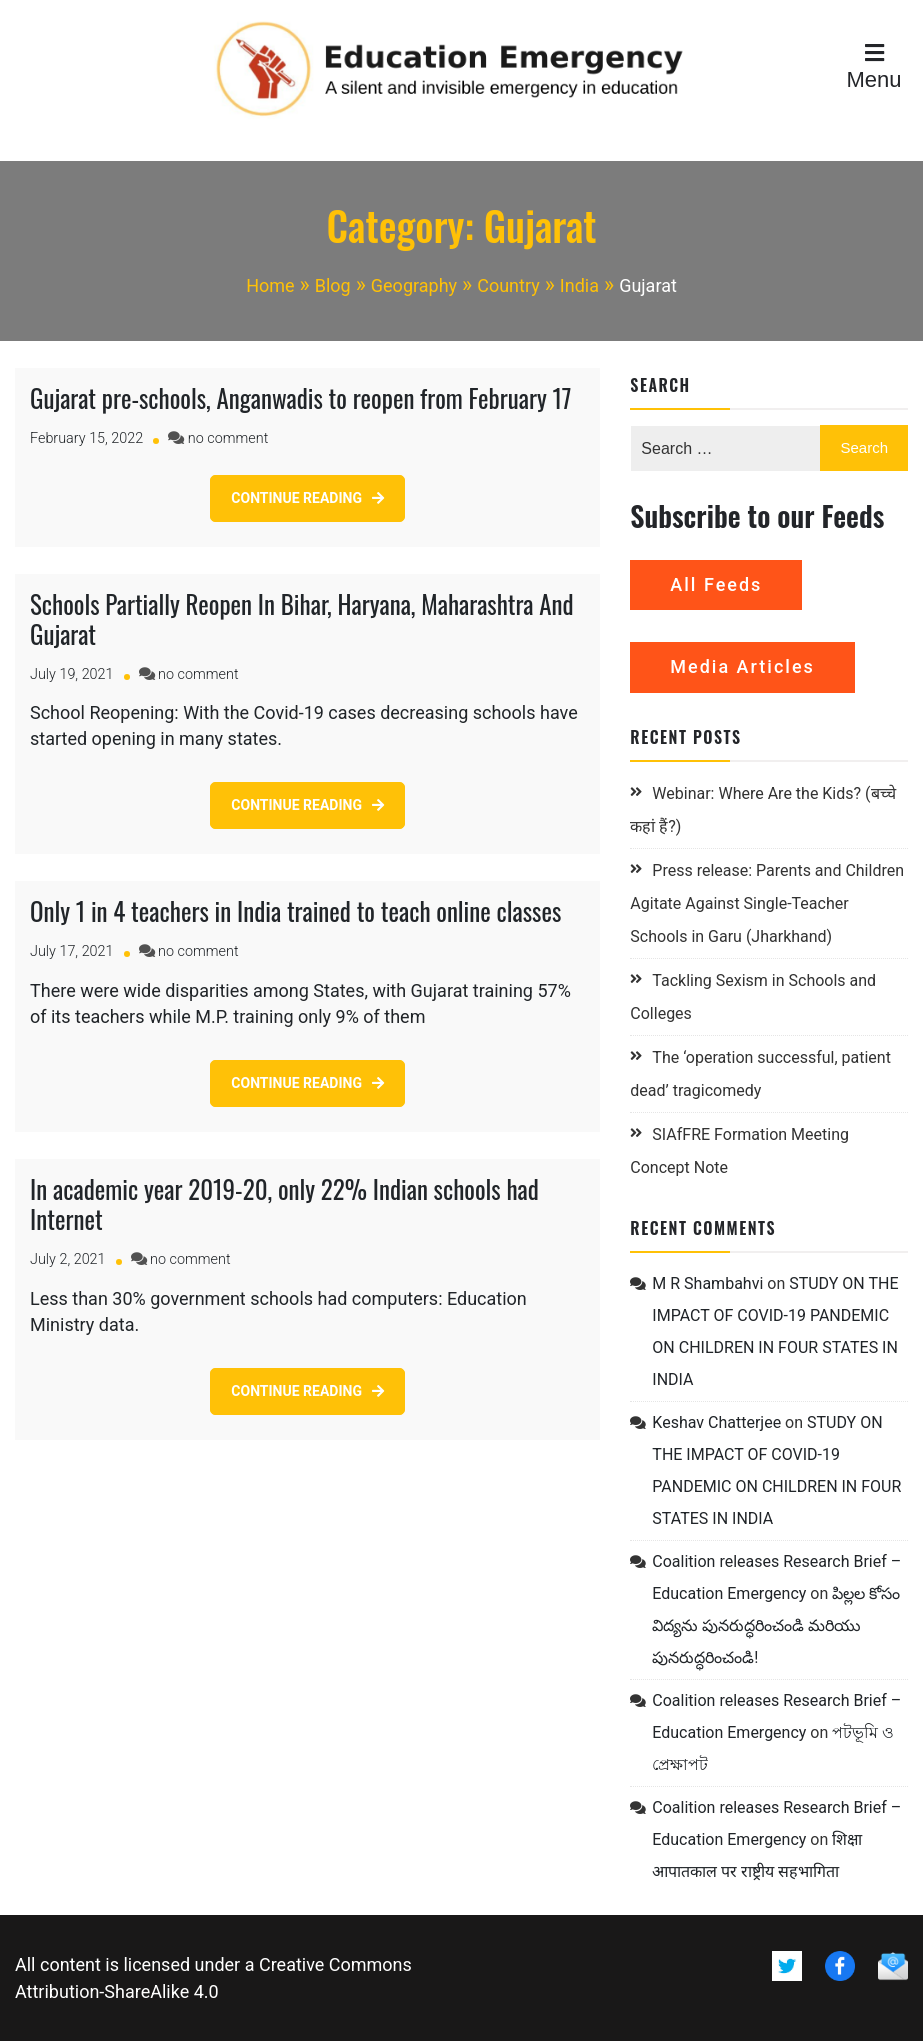 The image size is (923, 2041). What do you see at coordinates (767, 903) in the screenshot?
I see `Press release: Parents and Children Agitate Against Single-Teacher Schools in Garu (Jharkhand)` at bounding box center [767, 903].